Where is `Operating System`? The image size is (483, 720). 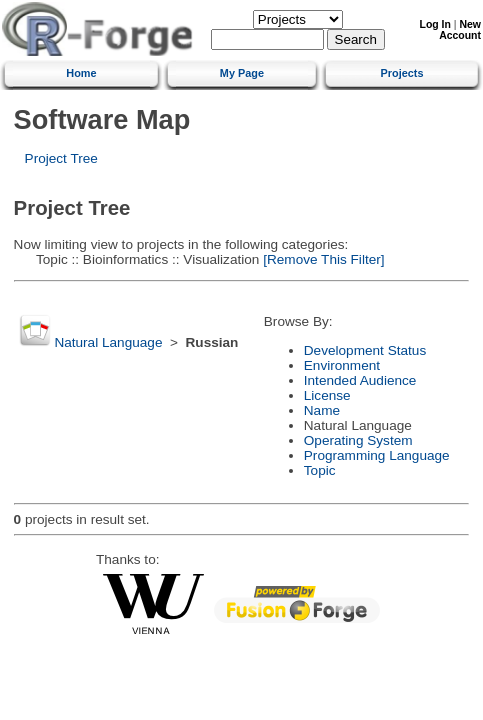
Operating System is located at coordinates (358, 440).